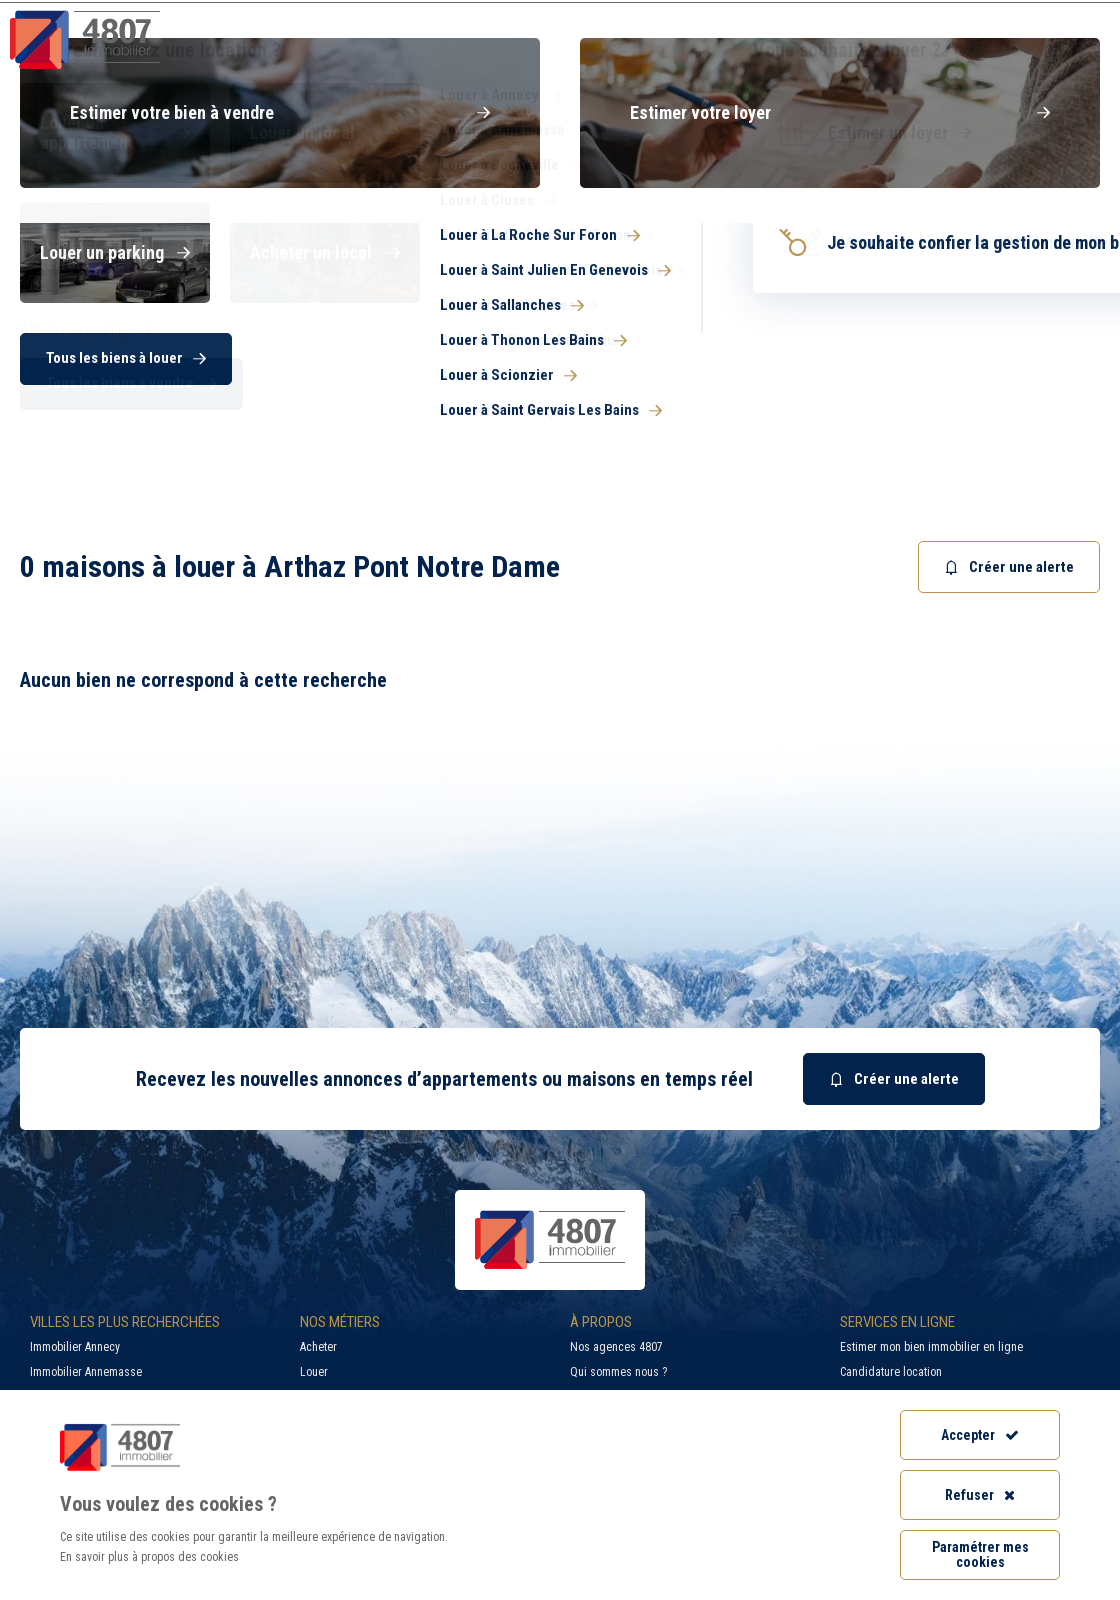  What do you see at coordinates (1048, 15) in the screenshot?
I see `Accès extranet` at bounding box center [1048, 15].